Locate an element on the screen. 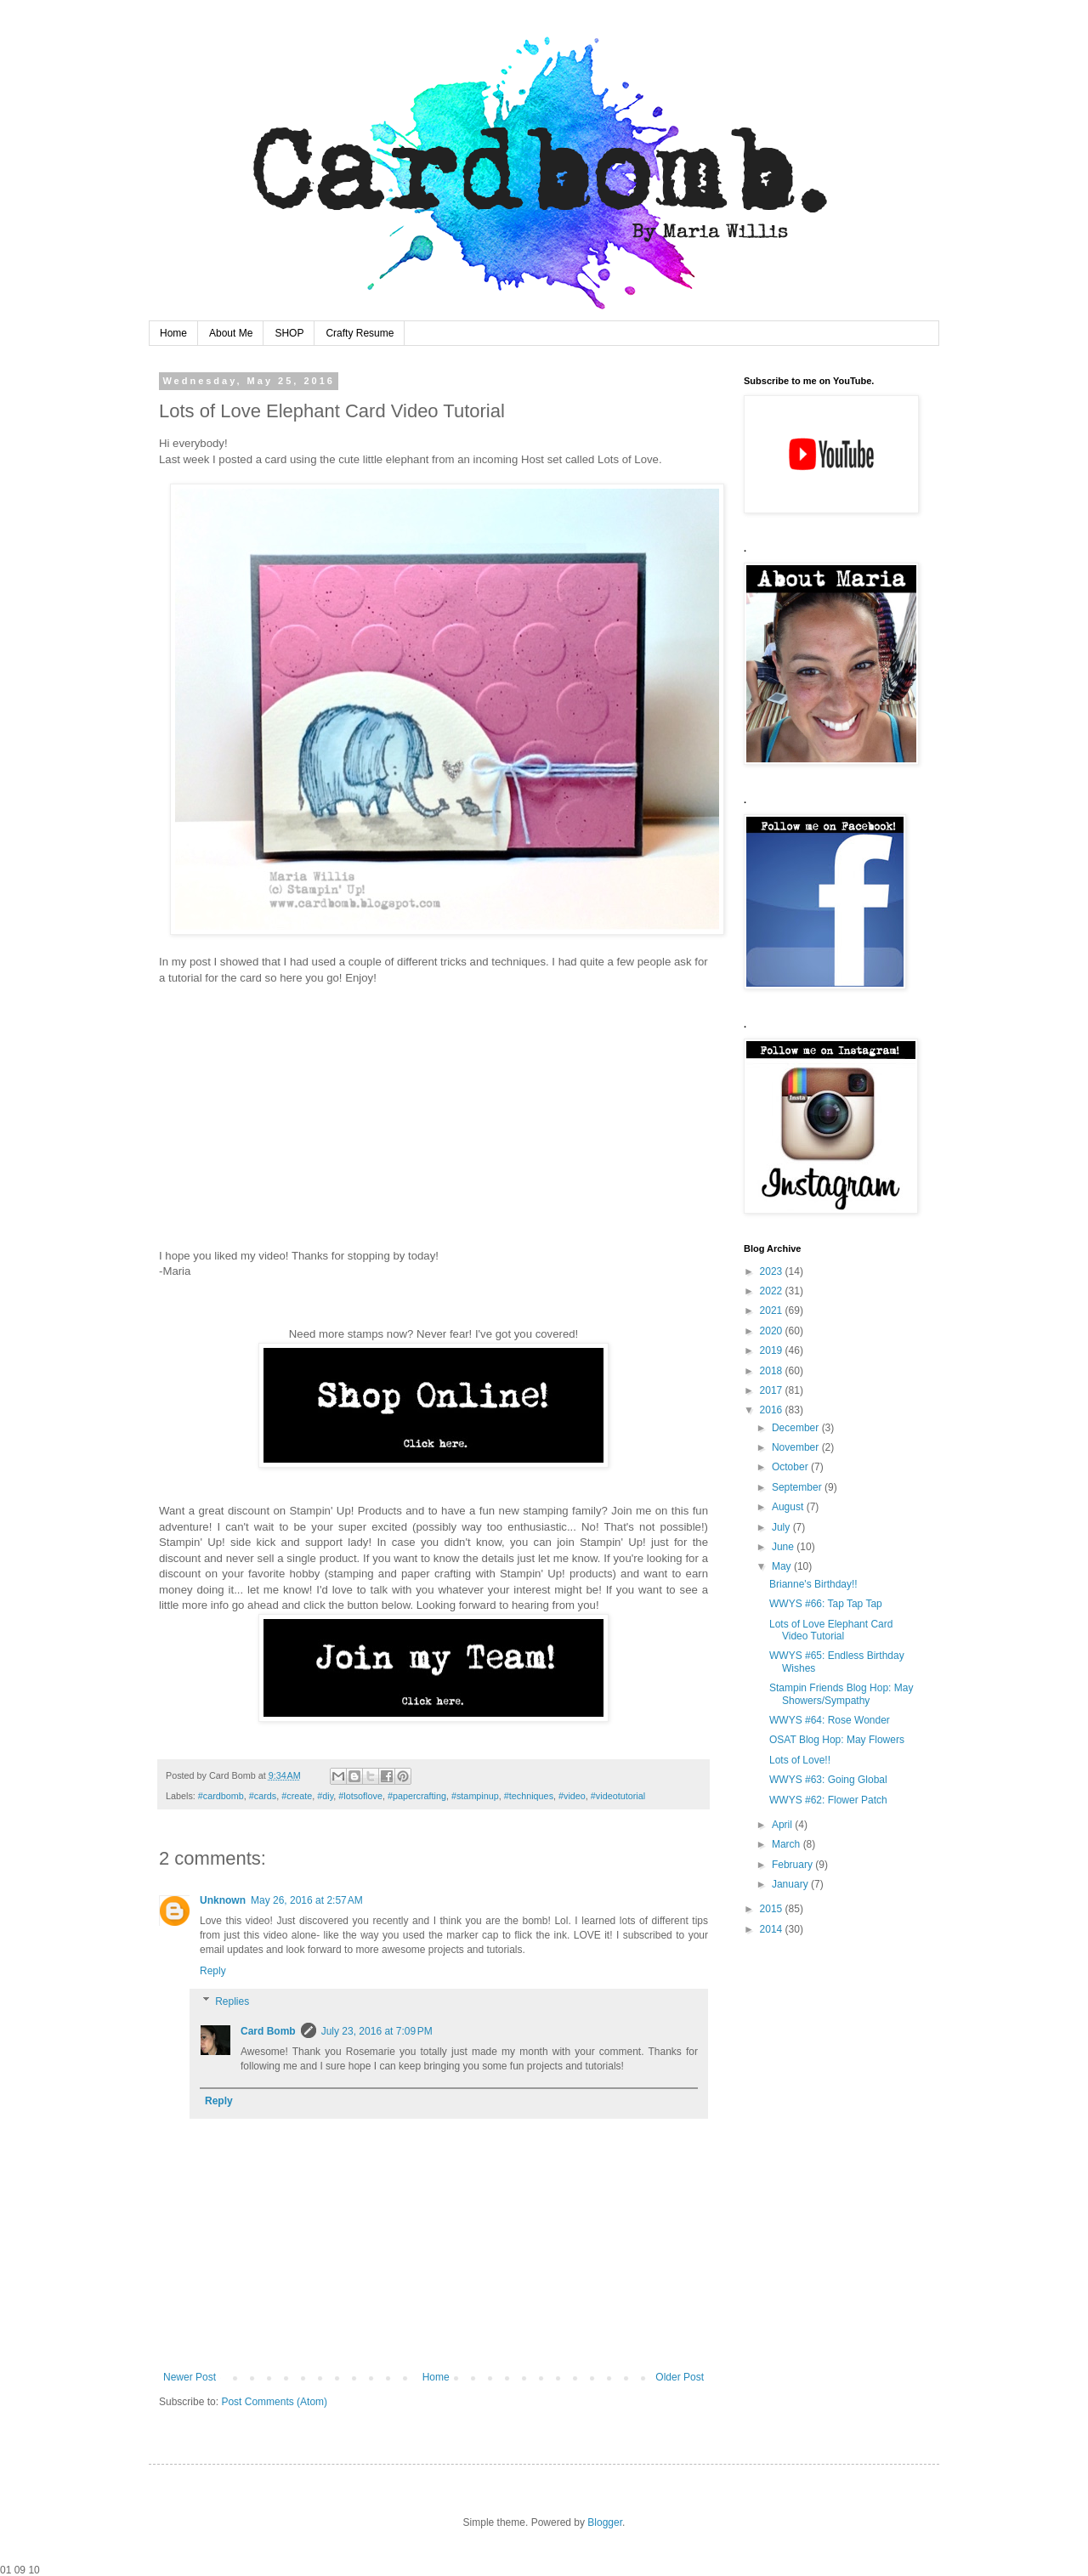  #cardbomb is located at coordinates (221, 1796).